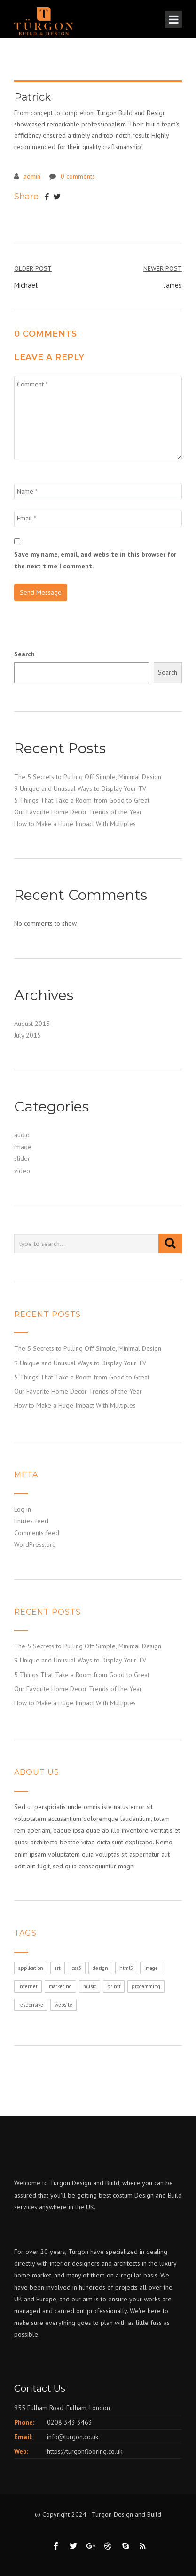 The image size is (196, 2576). I want to click on Search, so click(24, 654).